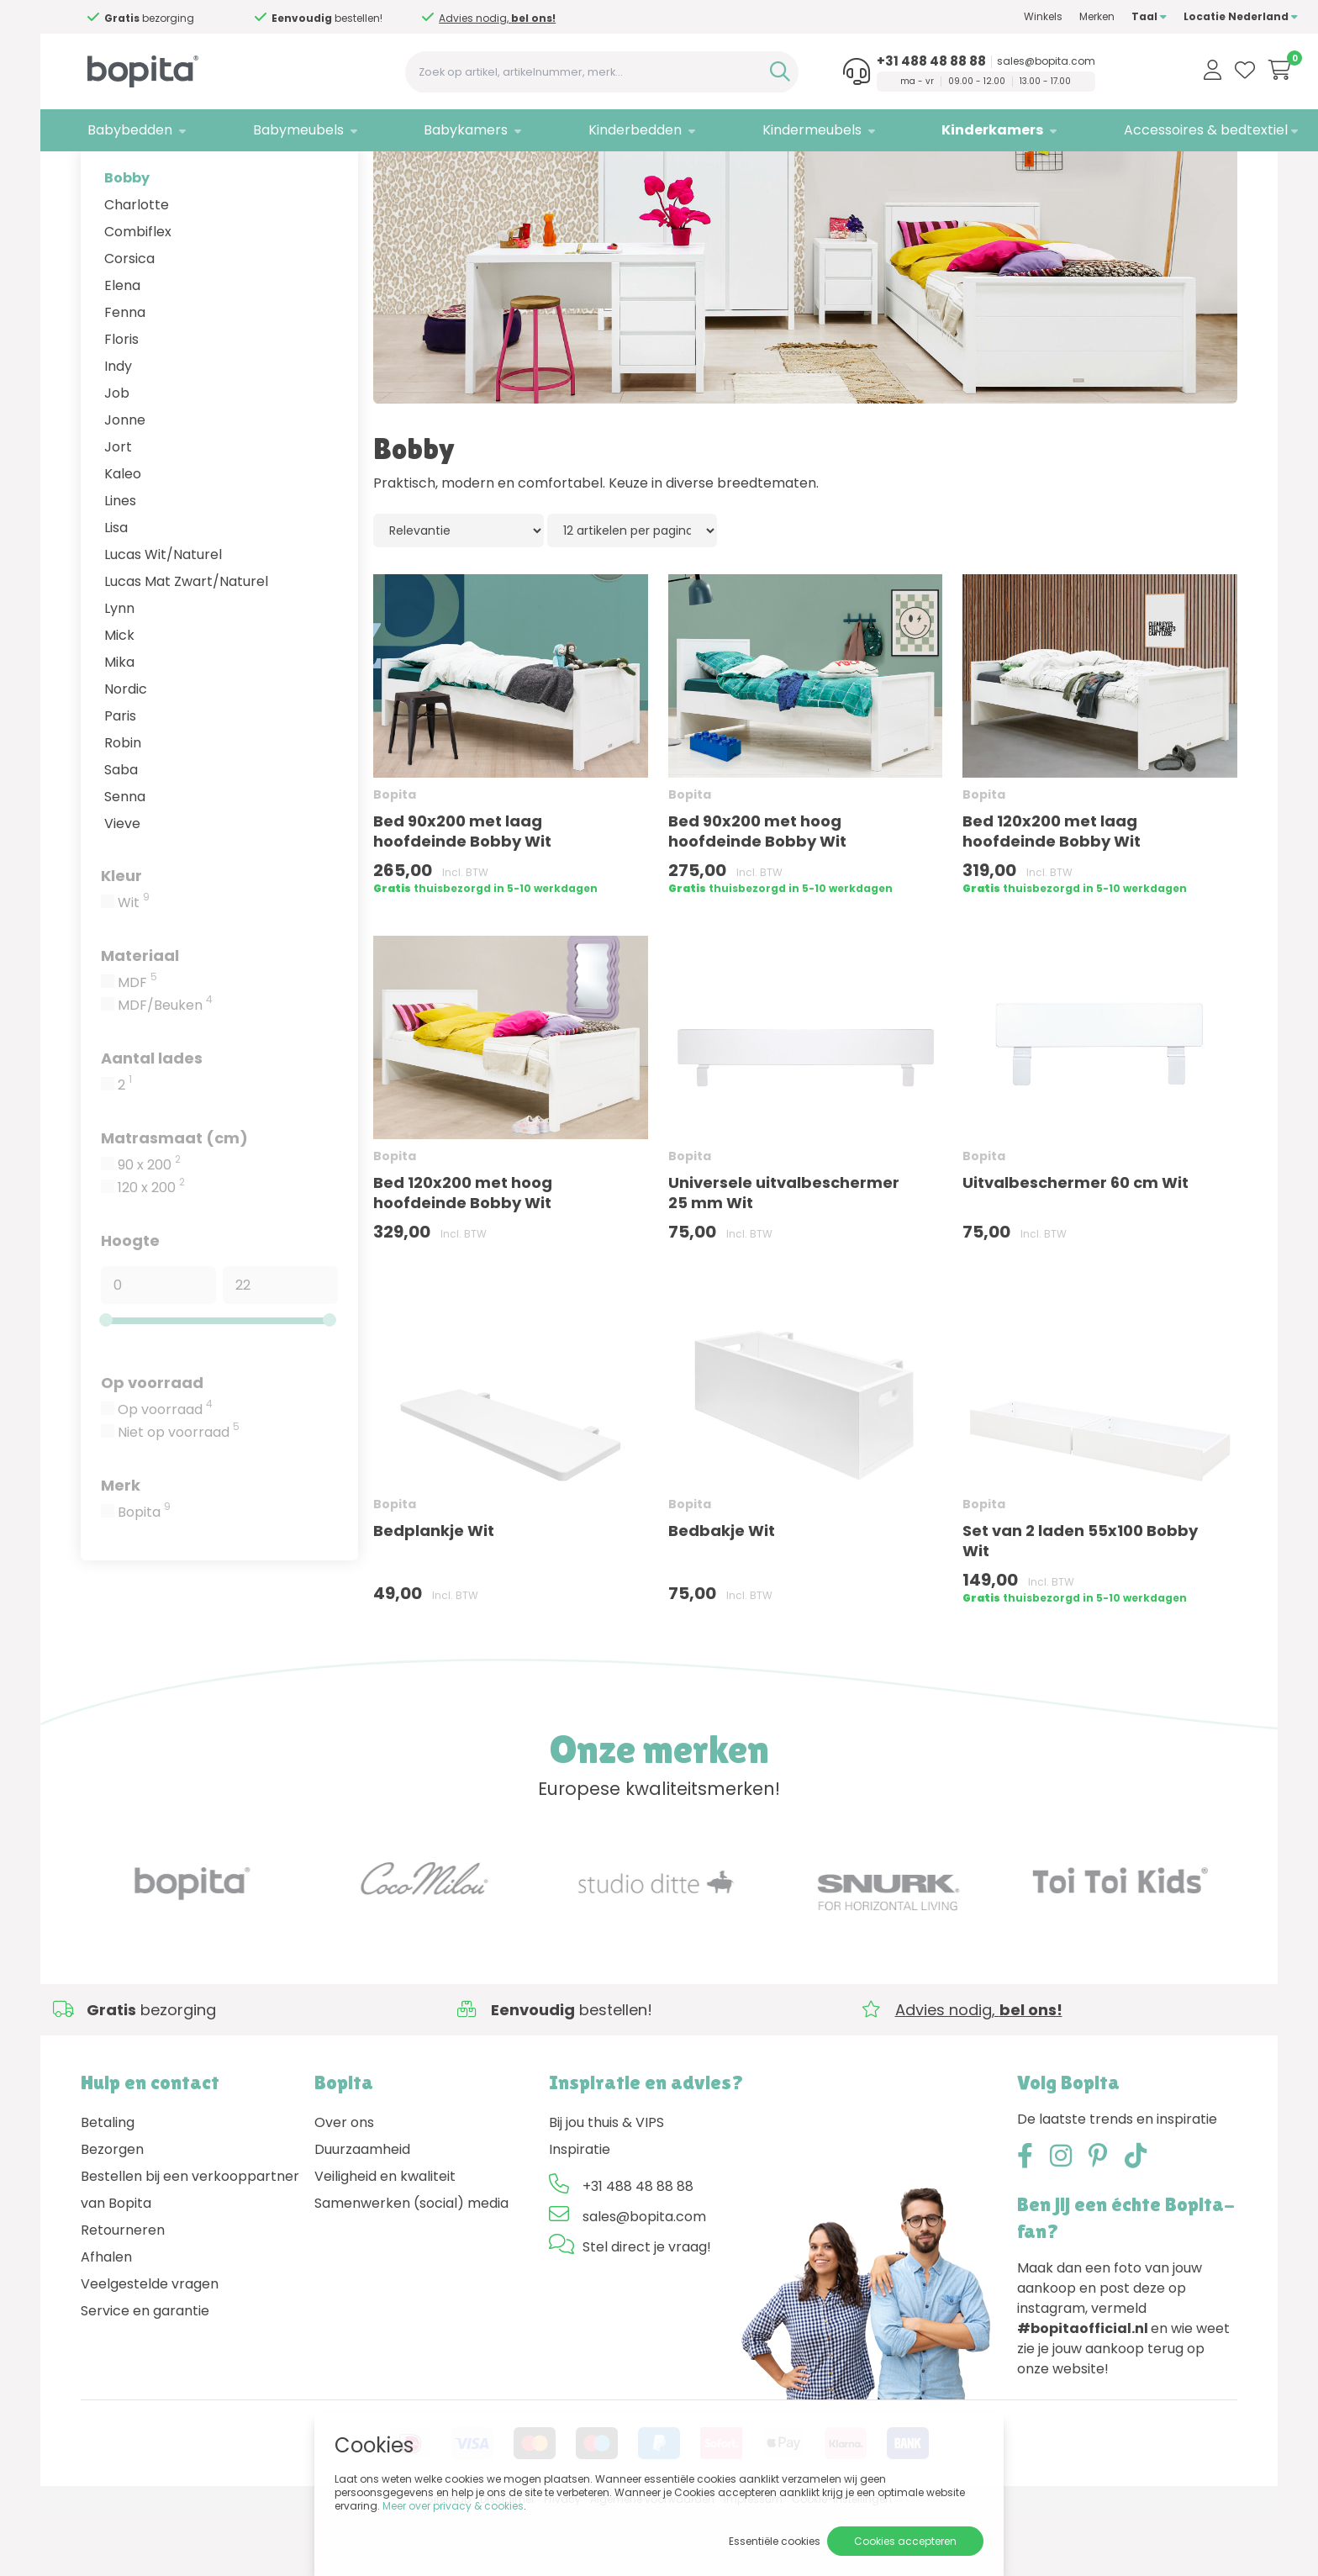 The width and height of the screenshot is (1318, 2576). I want to click on MDF, so click(137, 1045).